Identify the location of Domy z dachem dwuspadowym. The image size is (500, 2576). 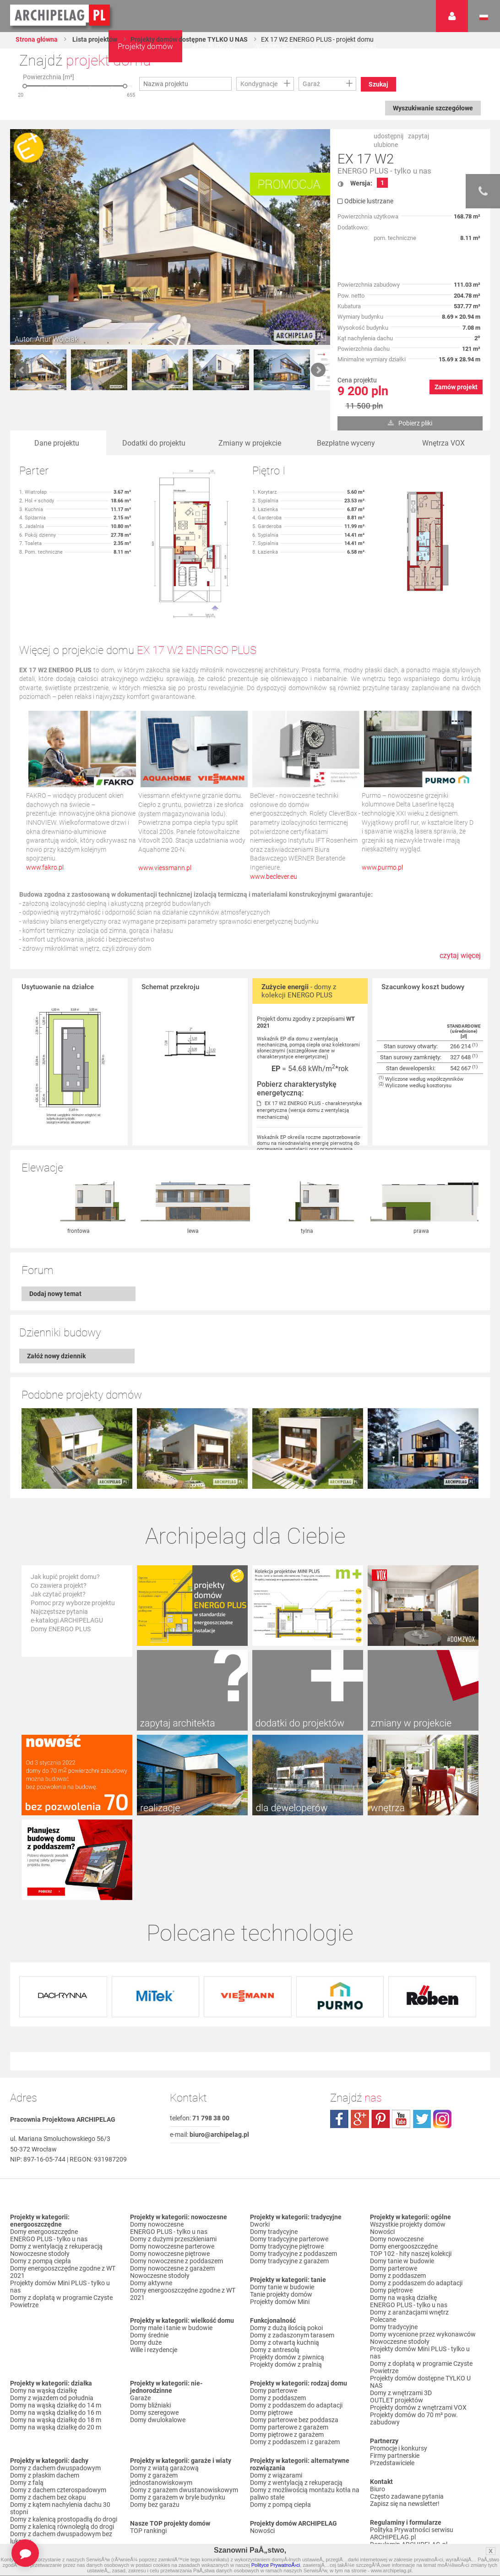
(55, 2387).